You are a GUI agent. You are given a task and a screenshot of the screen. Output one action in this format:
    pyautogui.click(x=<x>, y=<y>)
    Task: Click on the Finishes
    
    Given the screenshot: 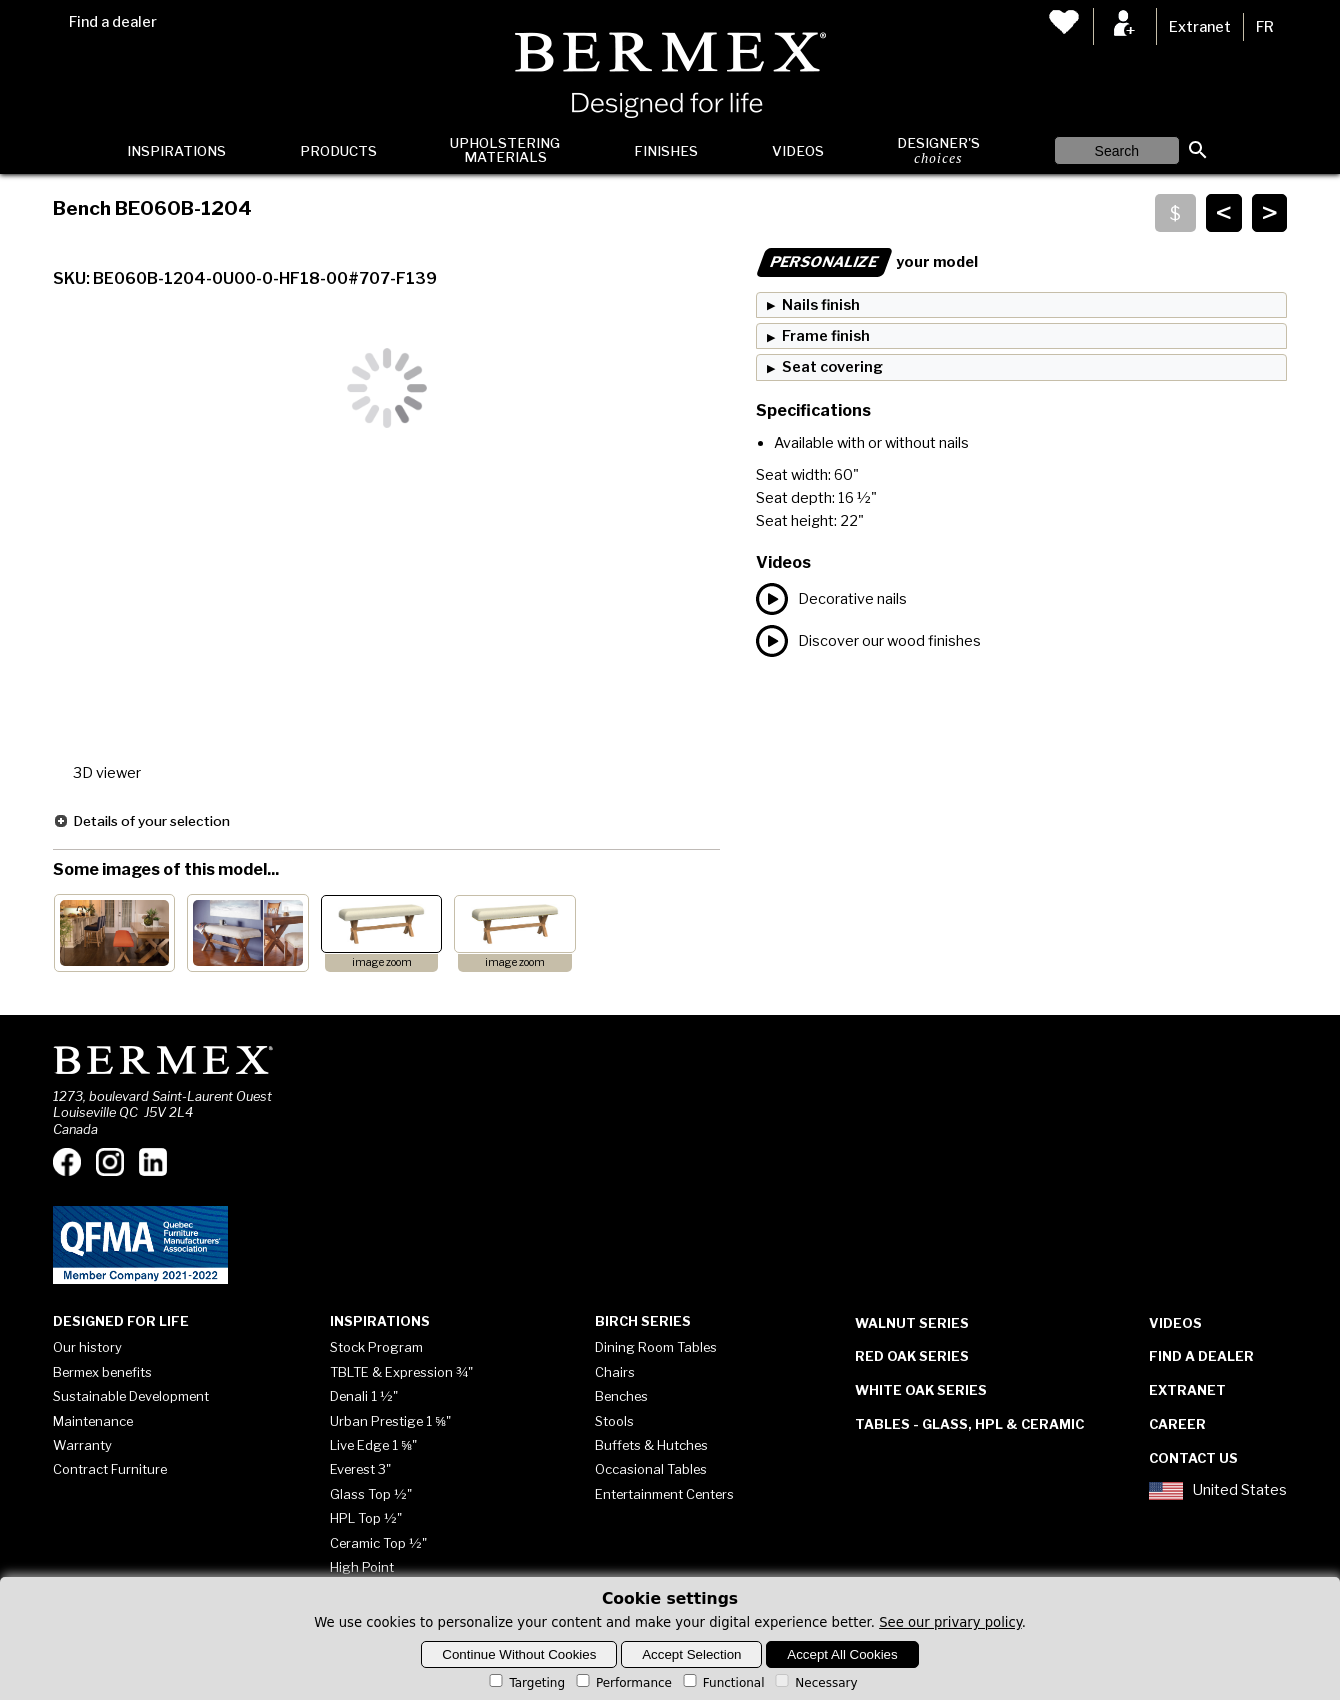 What is the action you would take?
    pyautogui.click(x=666, y=151)
    